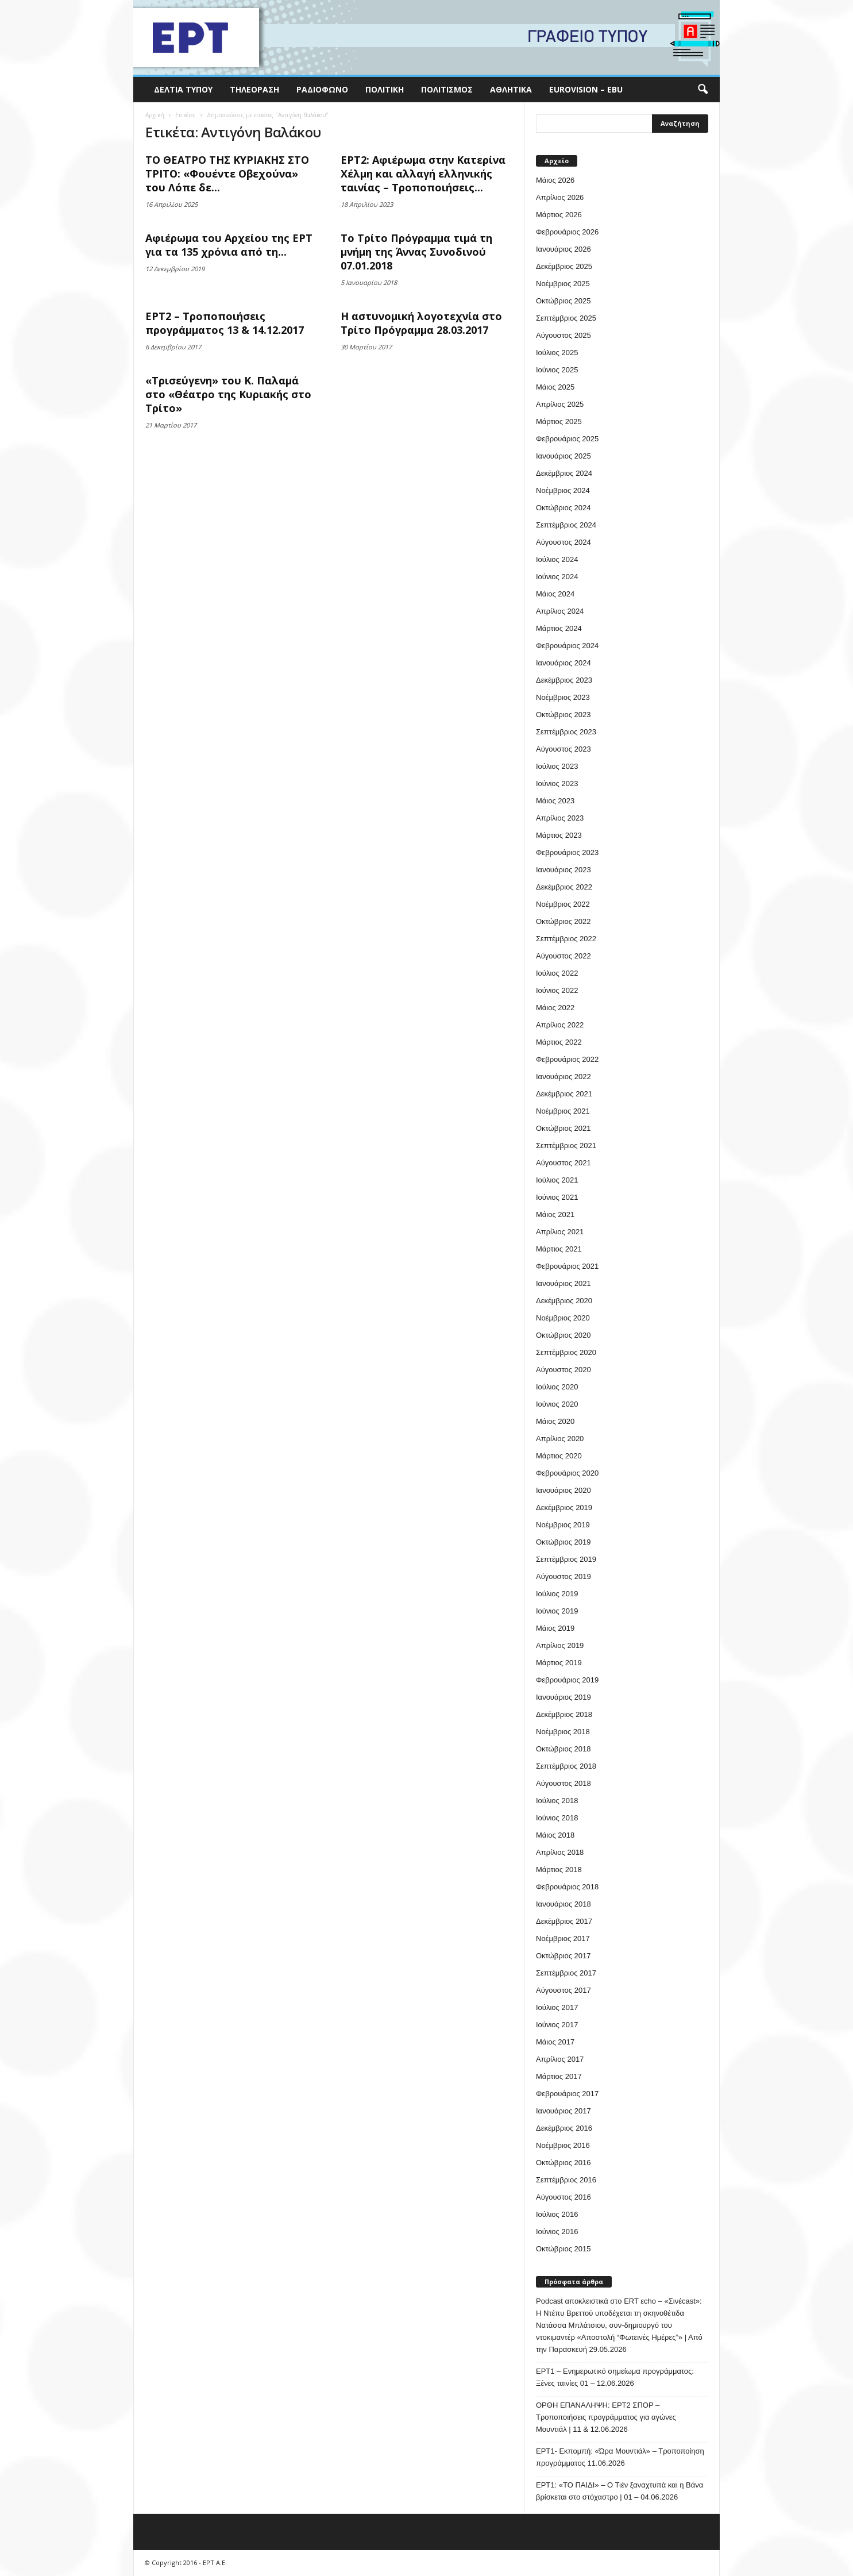 The image size is (853, 2576). Describe the element at coordinates (563, 1162) in the screenshot. I see `Αύγουστος 2021` at that location.